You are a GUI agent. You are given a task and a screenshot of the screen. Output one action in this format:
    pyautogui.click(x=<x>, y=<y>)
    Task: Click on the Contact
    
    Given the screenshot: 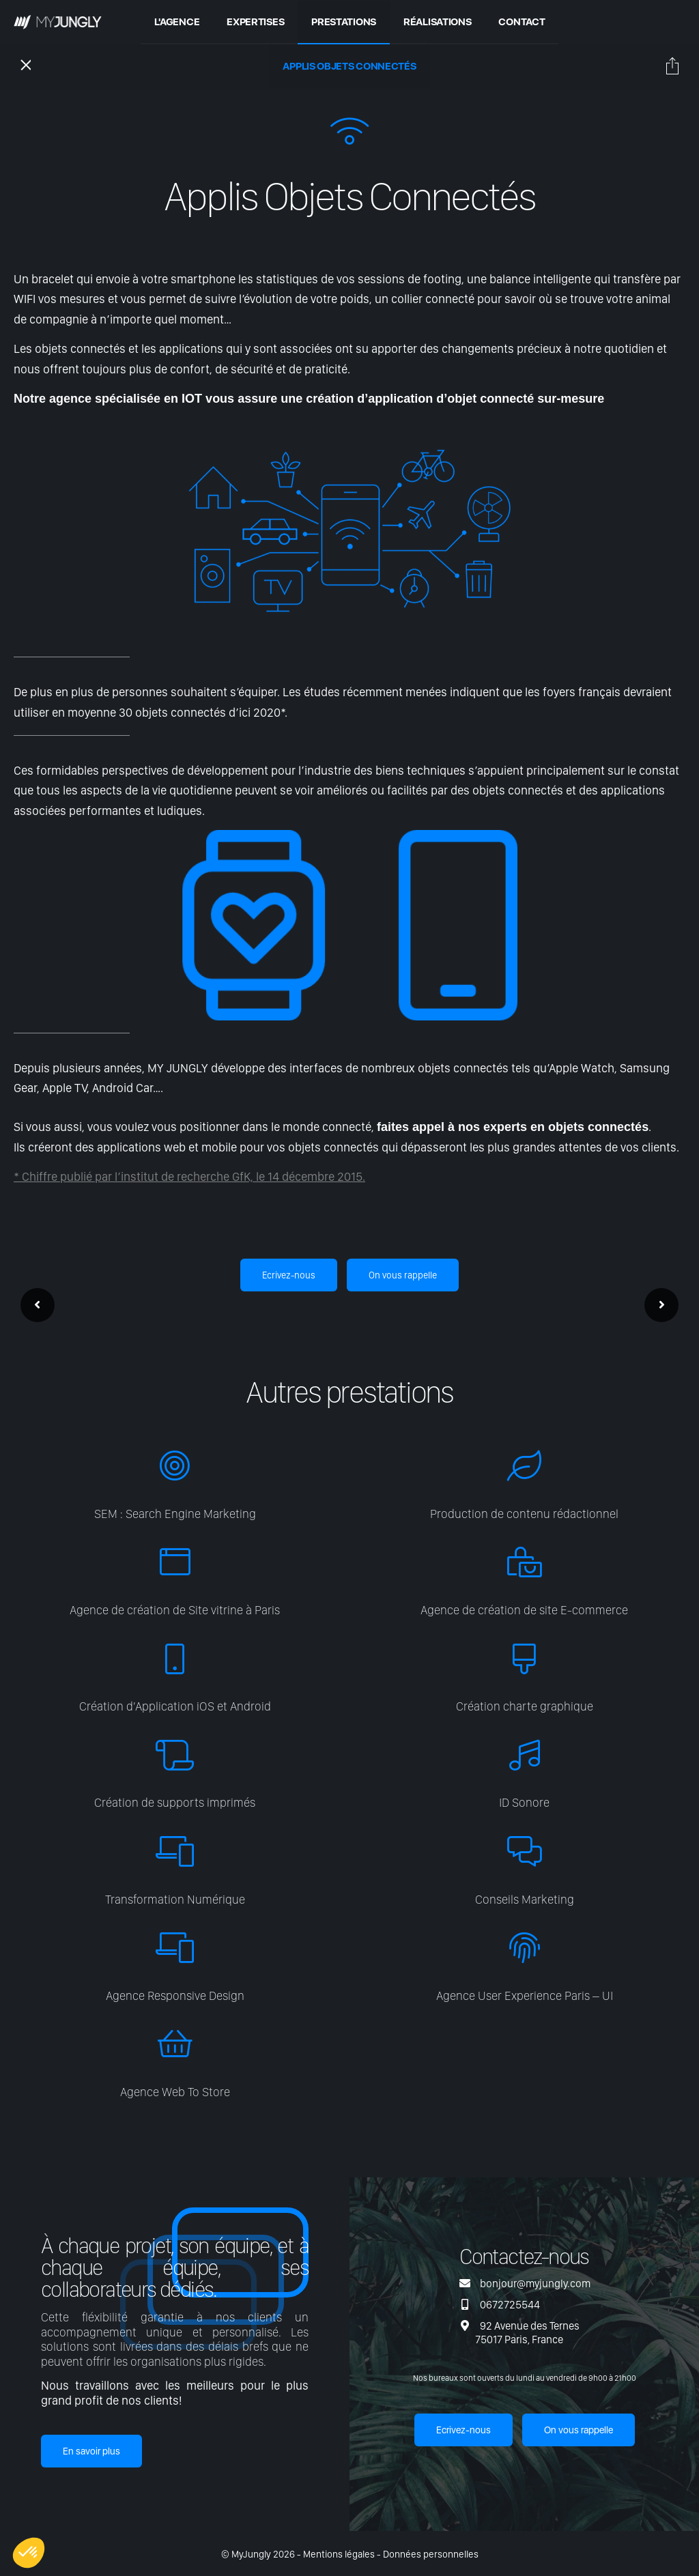 What is the action you would take?
    pyautogui.click(x=521, y=21)
    